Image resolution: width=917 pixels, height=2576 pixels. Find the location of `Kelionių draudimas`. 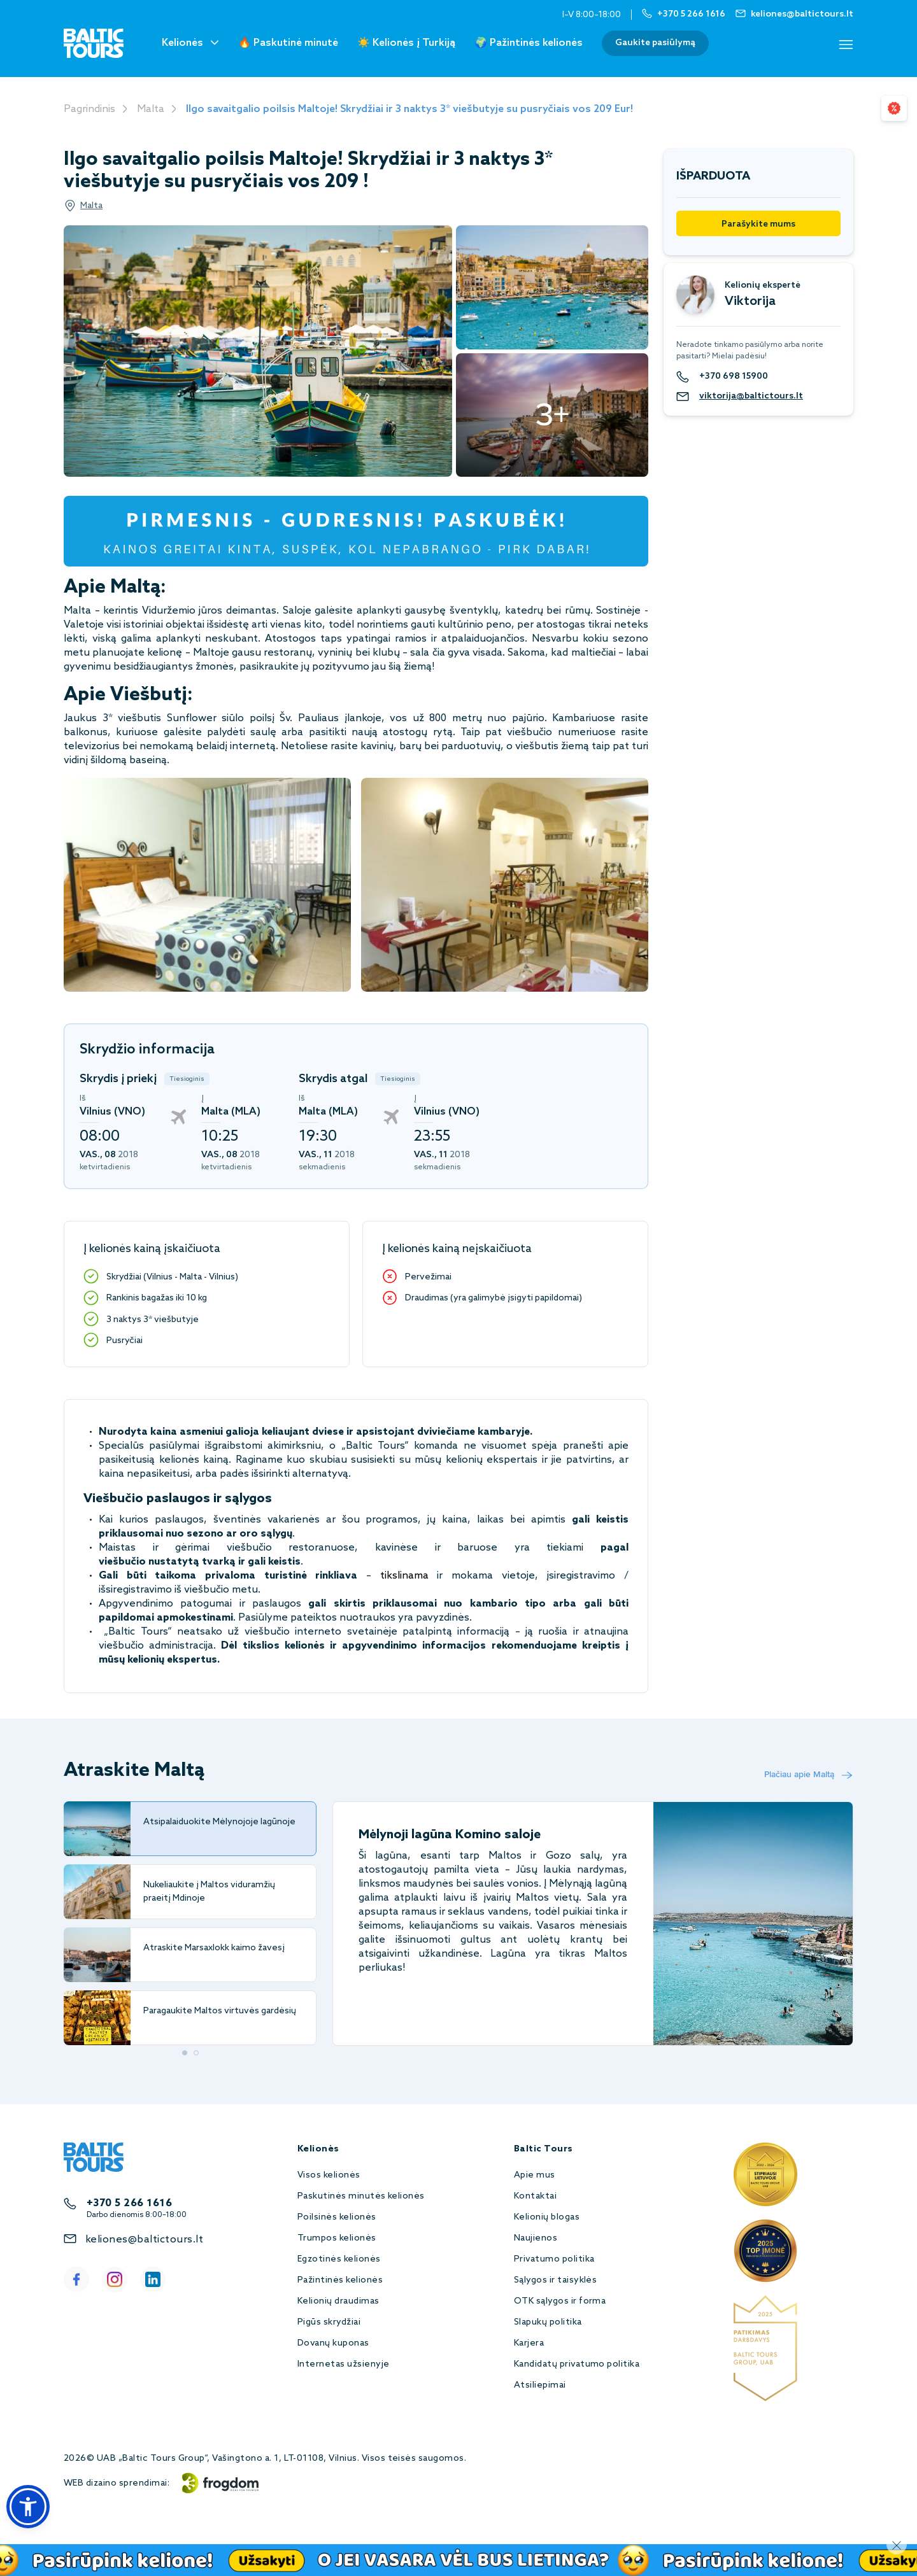

Kelionių draudimas is located at coordinates (338, 2301).